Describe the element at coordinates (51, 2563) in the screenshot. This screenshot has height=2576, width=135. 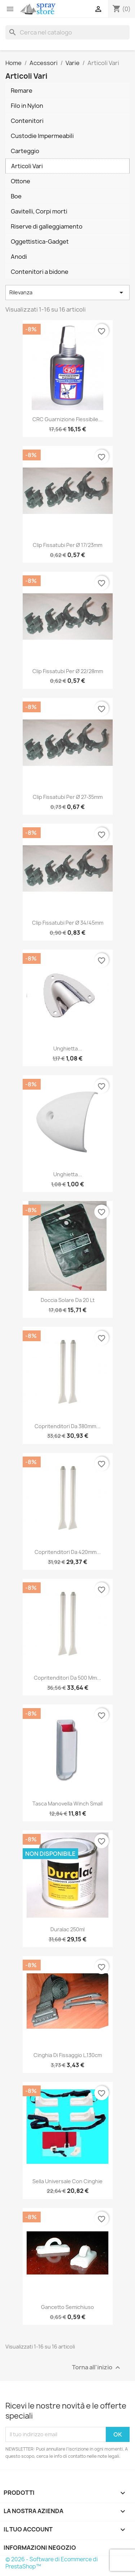
I see `© 2026 - Software di Ecommerce di PrestaShop™` at that location.